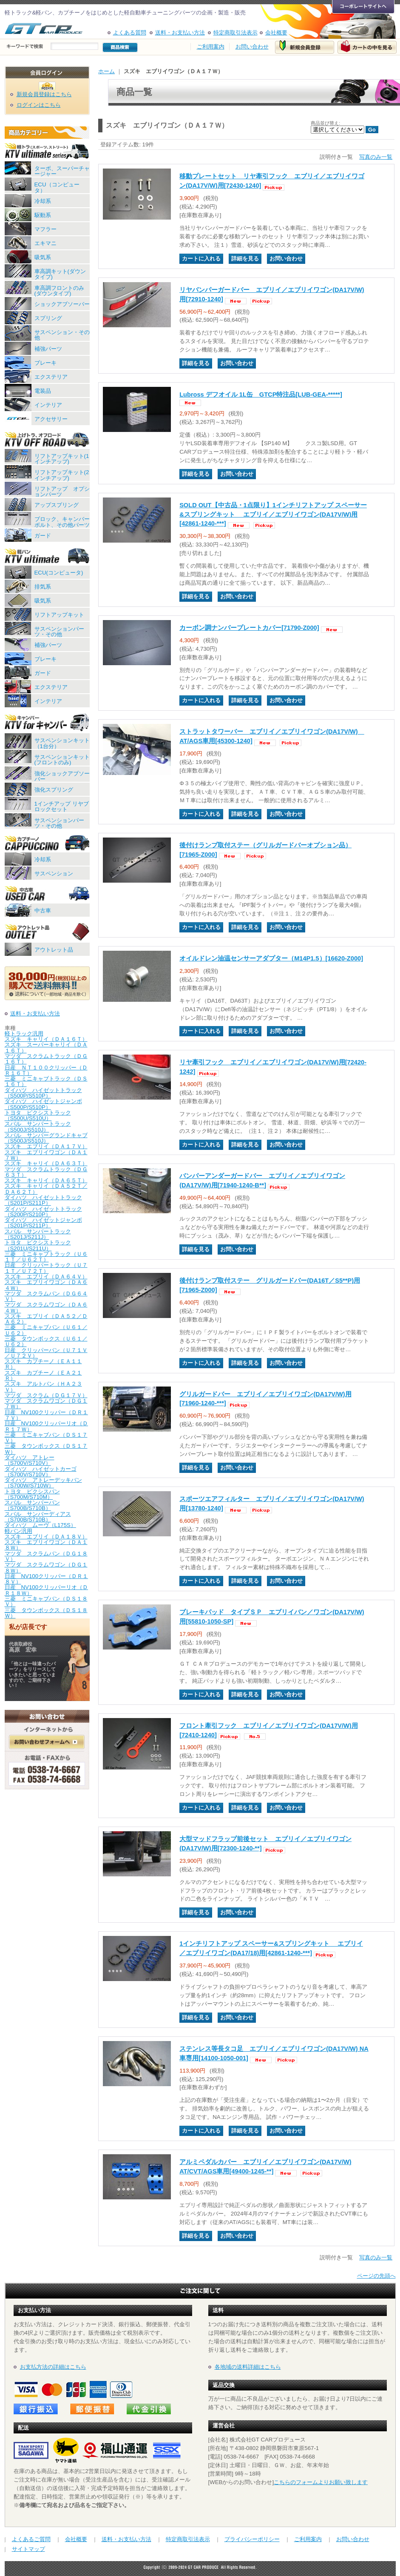  Describe the element at coordinates (18, 1531) in the screenshot. I see `軽バン汎用` at that location.